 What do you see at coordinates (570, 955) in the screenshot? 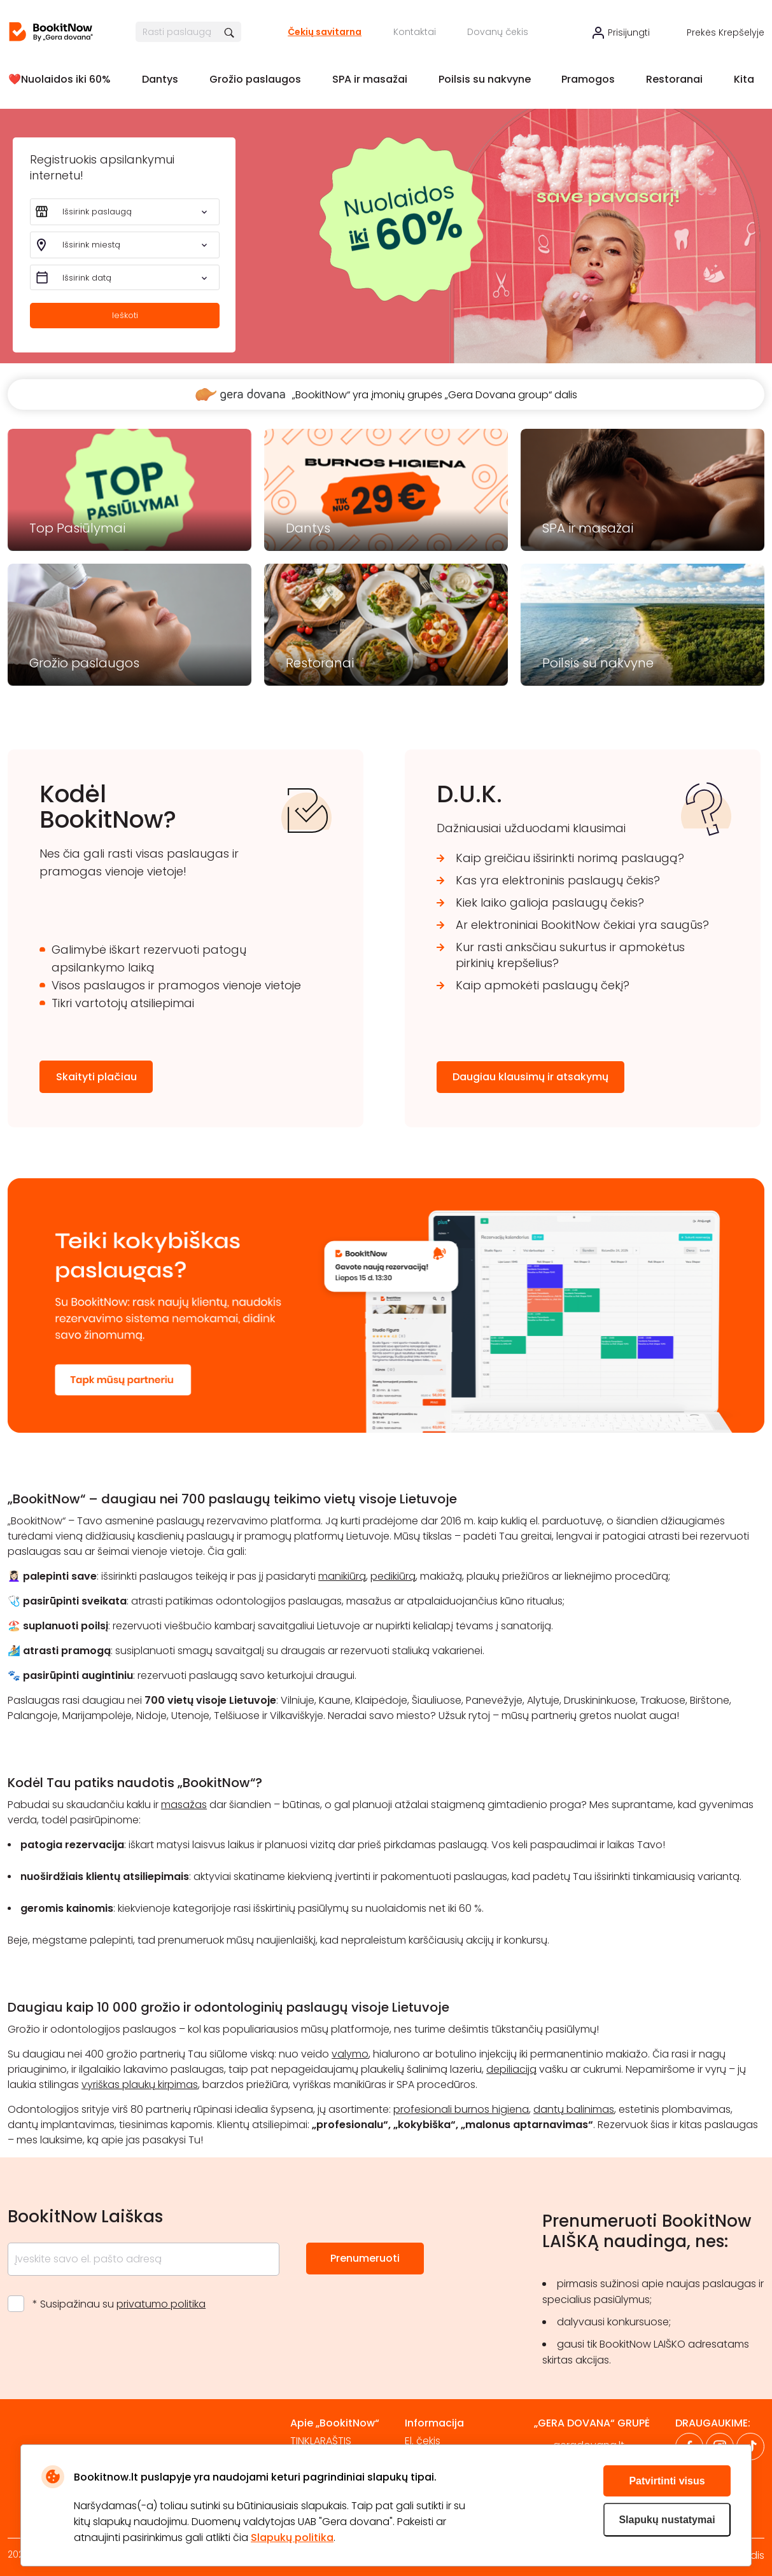
I see `Kur rasti anksčiau sukurtus ir apmokėtus pirkinių krepšelius?` at bounding box center [570, 955].